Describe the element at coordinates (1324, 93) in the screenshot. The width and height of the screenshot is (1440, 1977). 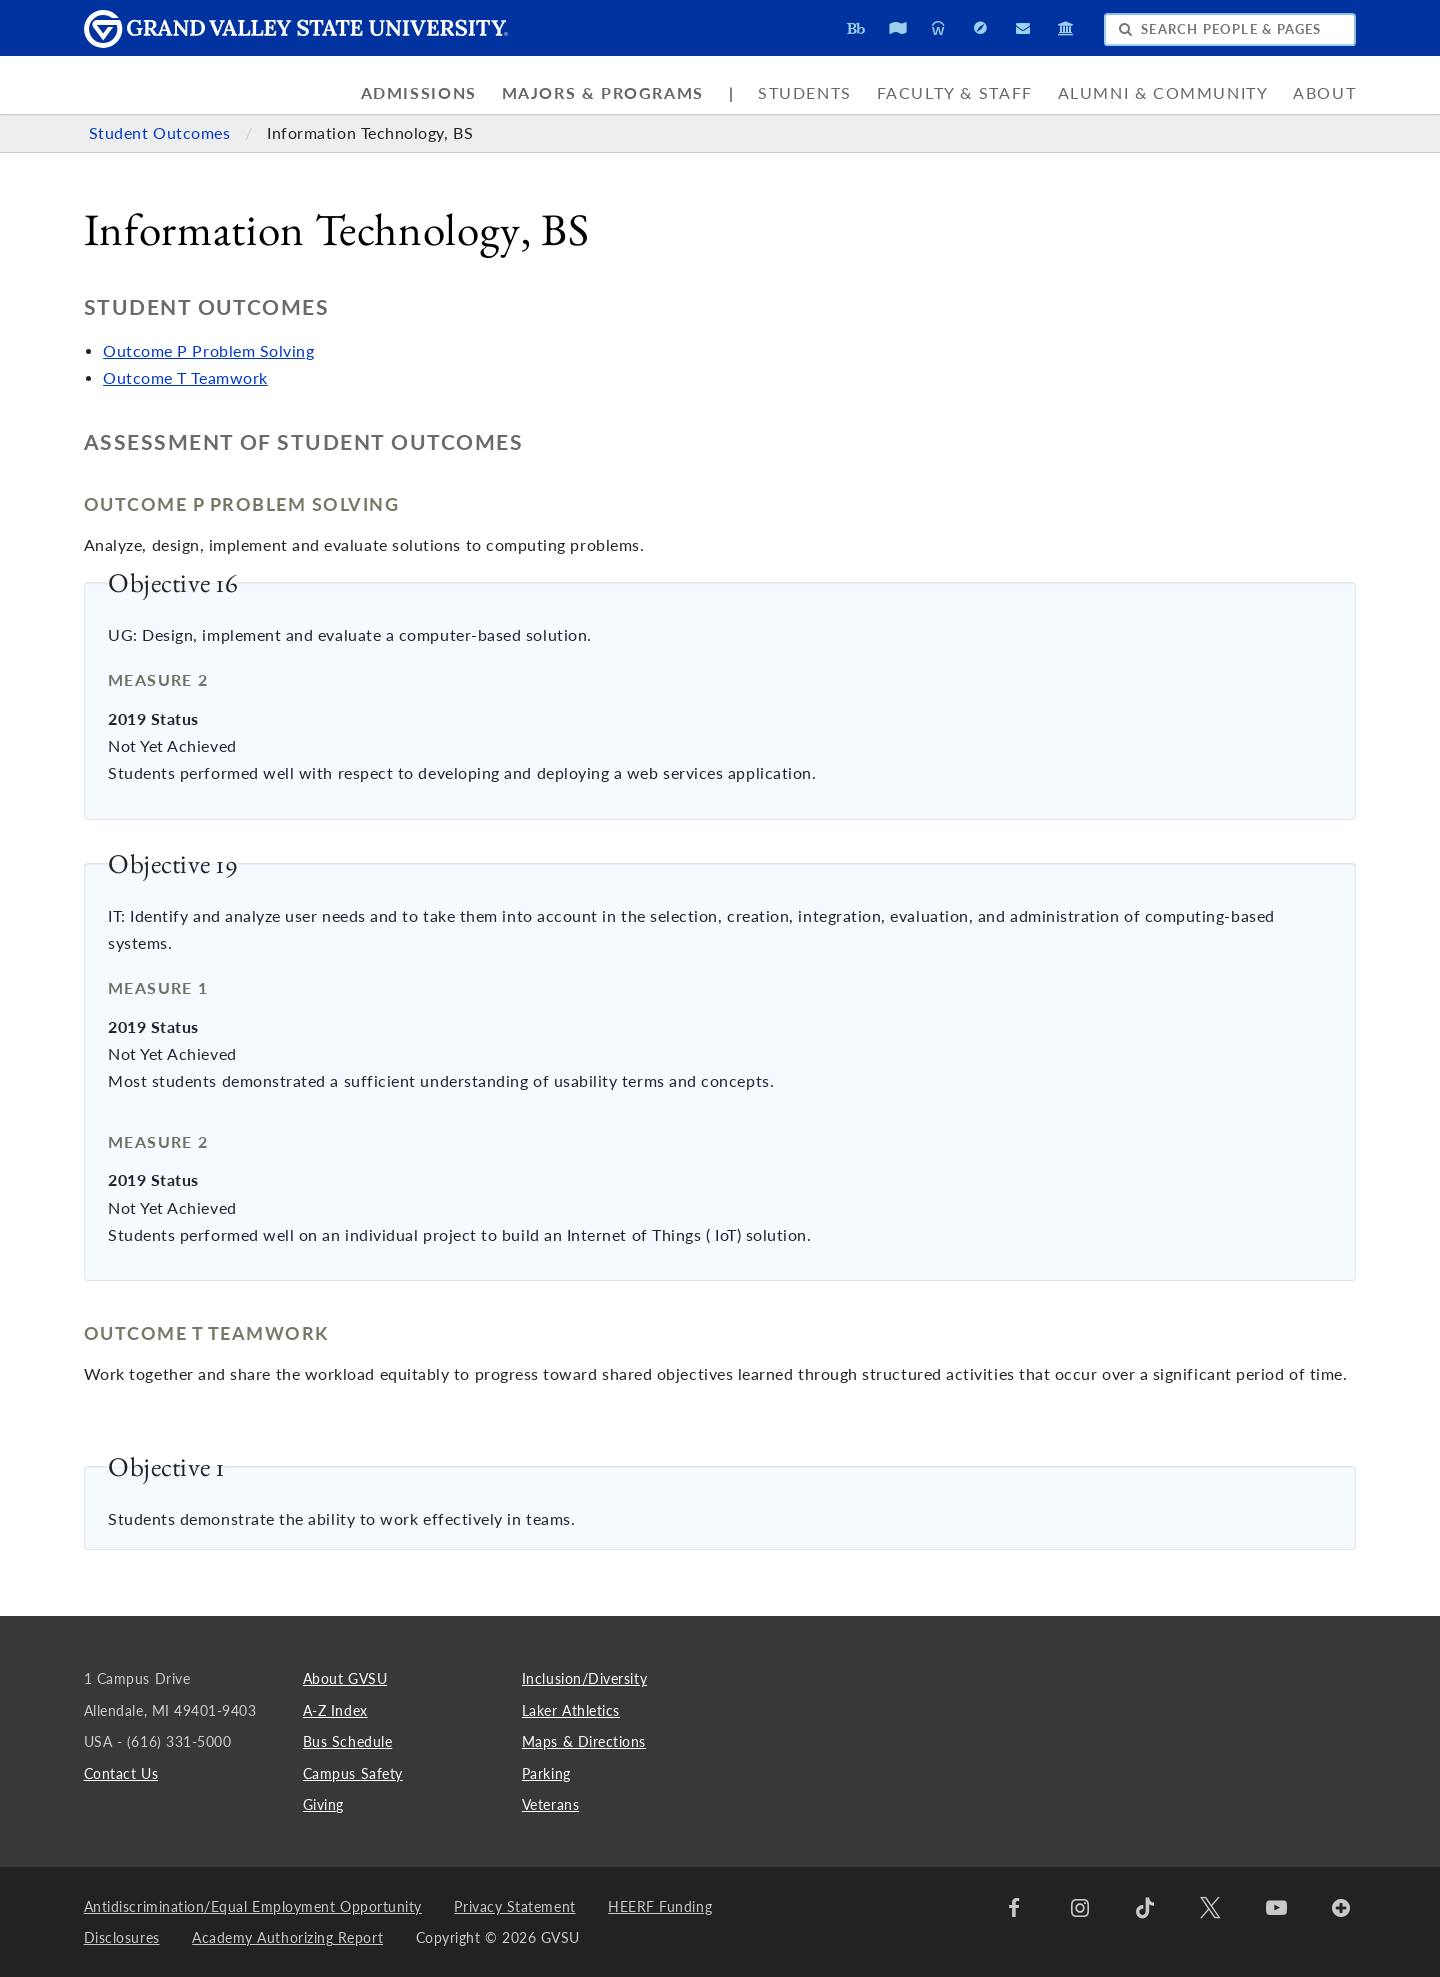
I see `About` at that location.